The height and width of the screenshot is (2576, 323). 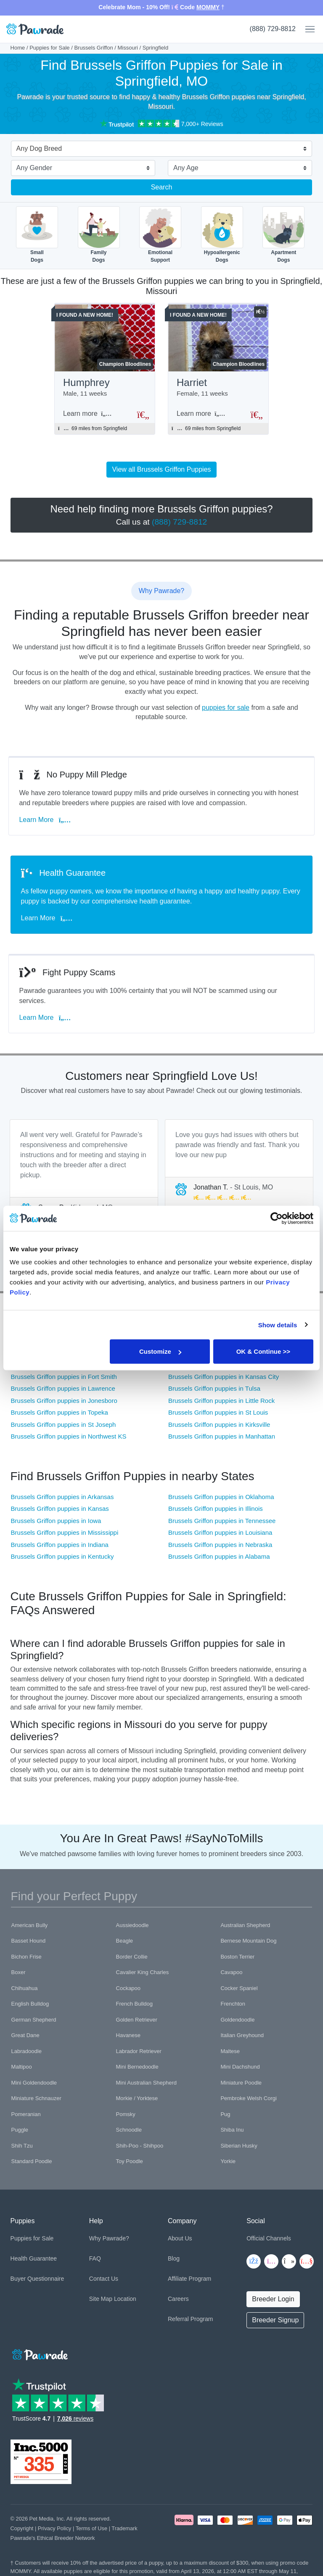 What do you see at coordinates (232, 2004) in the screenshot?
I see `Frenchton` at bounding box center [232, 2004].